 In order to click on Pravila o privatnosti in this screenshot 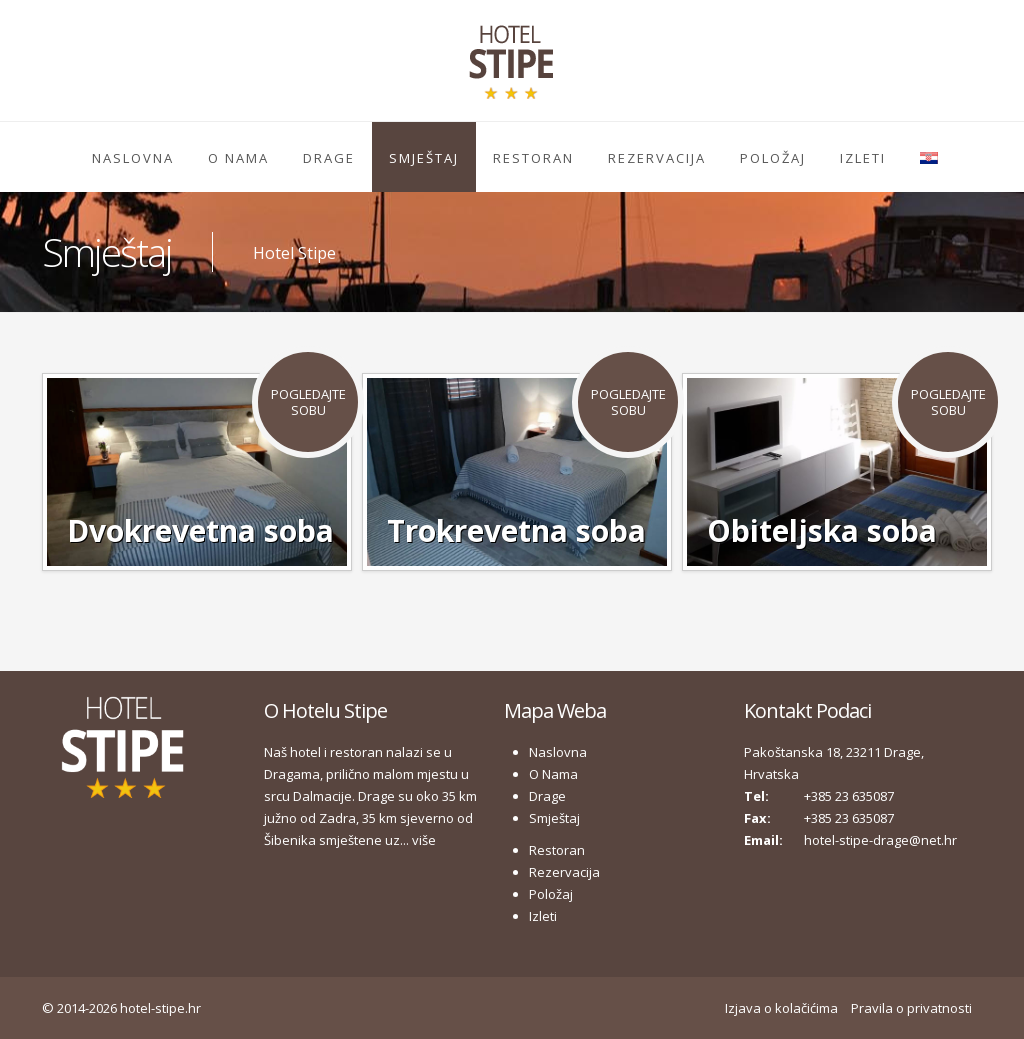, I will do `click(911, 1008)`.